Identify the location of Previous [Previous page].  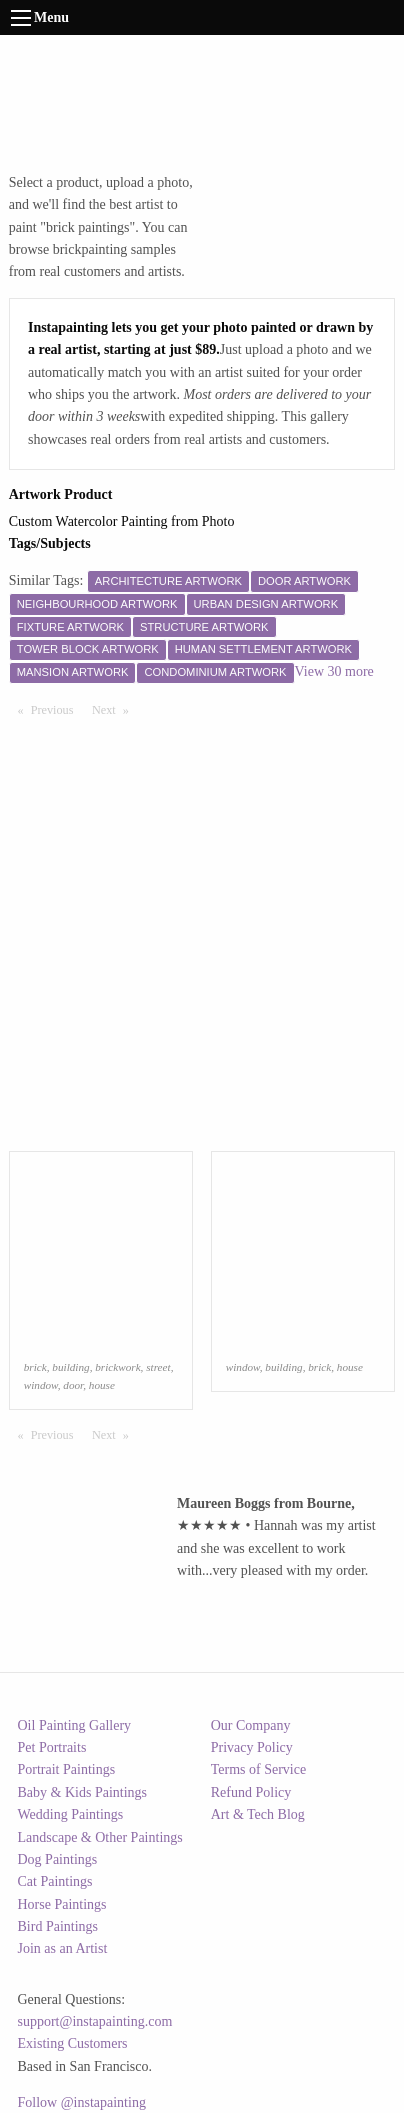
(57, 709).